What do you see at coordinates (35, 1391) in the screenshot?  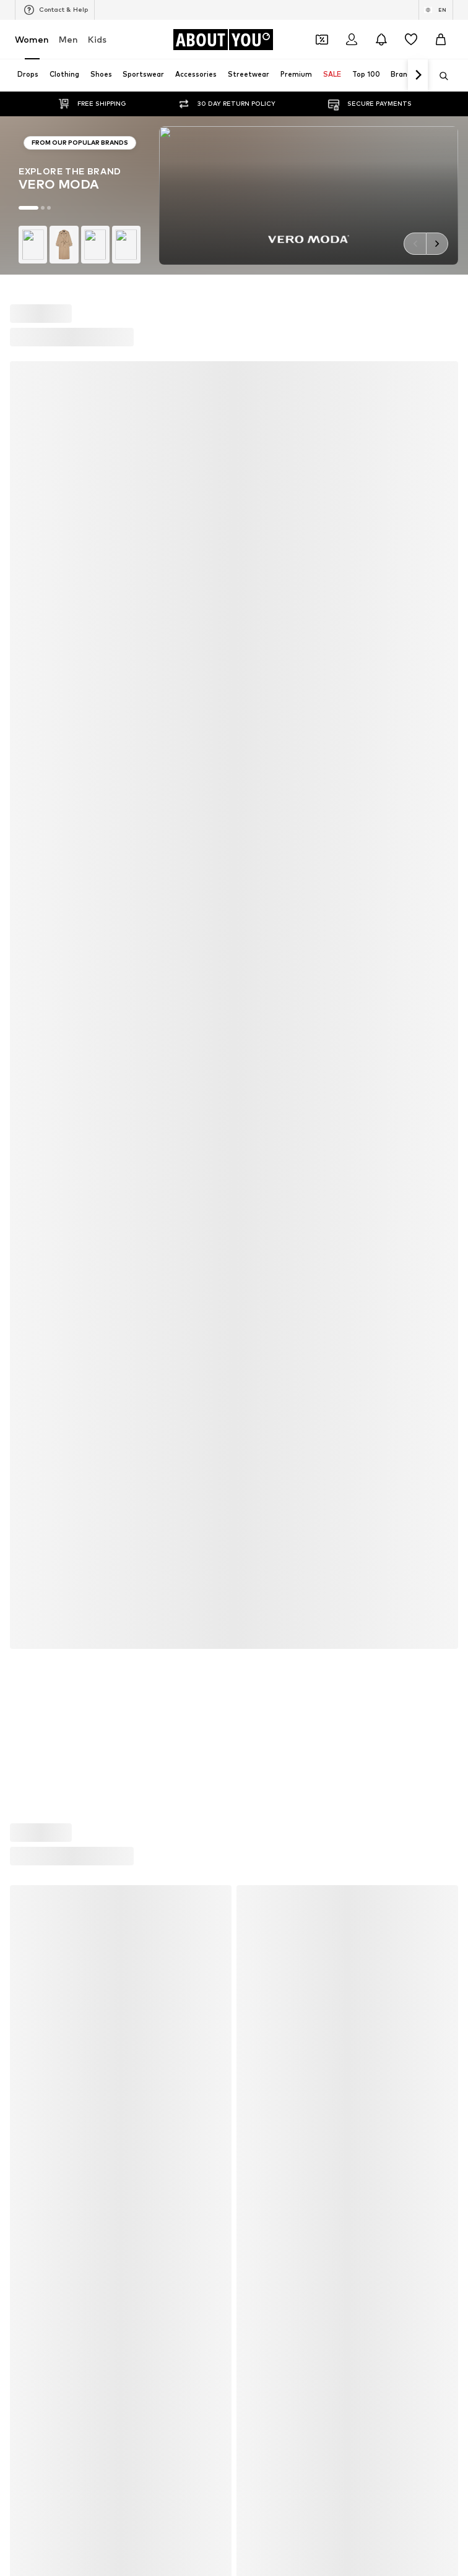 I see `Cotton On` at bounding box center [35, 1391].